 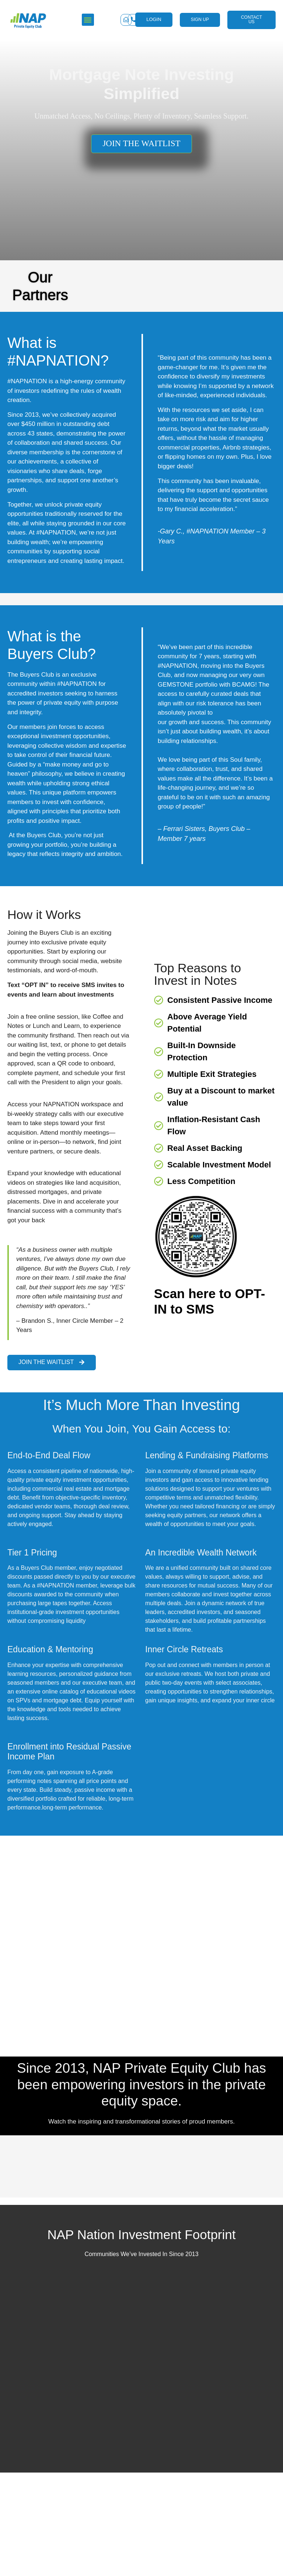 What do you see at coordinates (141, 2538) in the screenshot?
I see `Accept` at bounding box center [141, 2538].